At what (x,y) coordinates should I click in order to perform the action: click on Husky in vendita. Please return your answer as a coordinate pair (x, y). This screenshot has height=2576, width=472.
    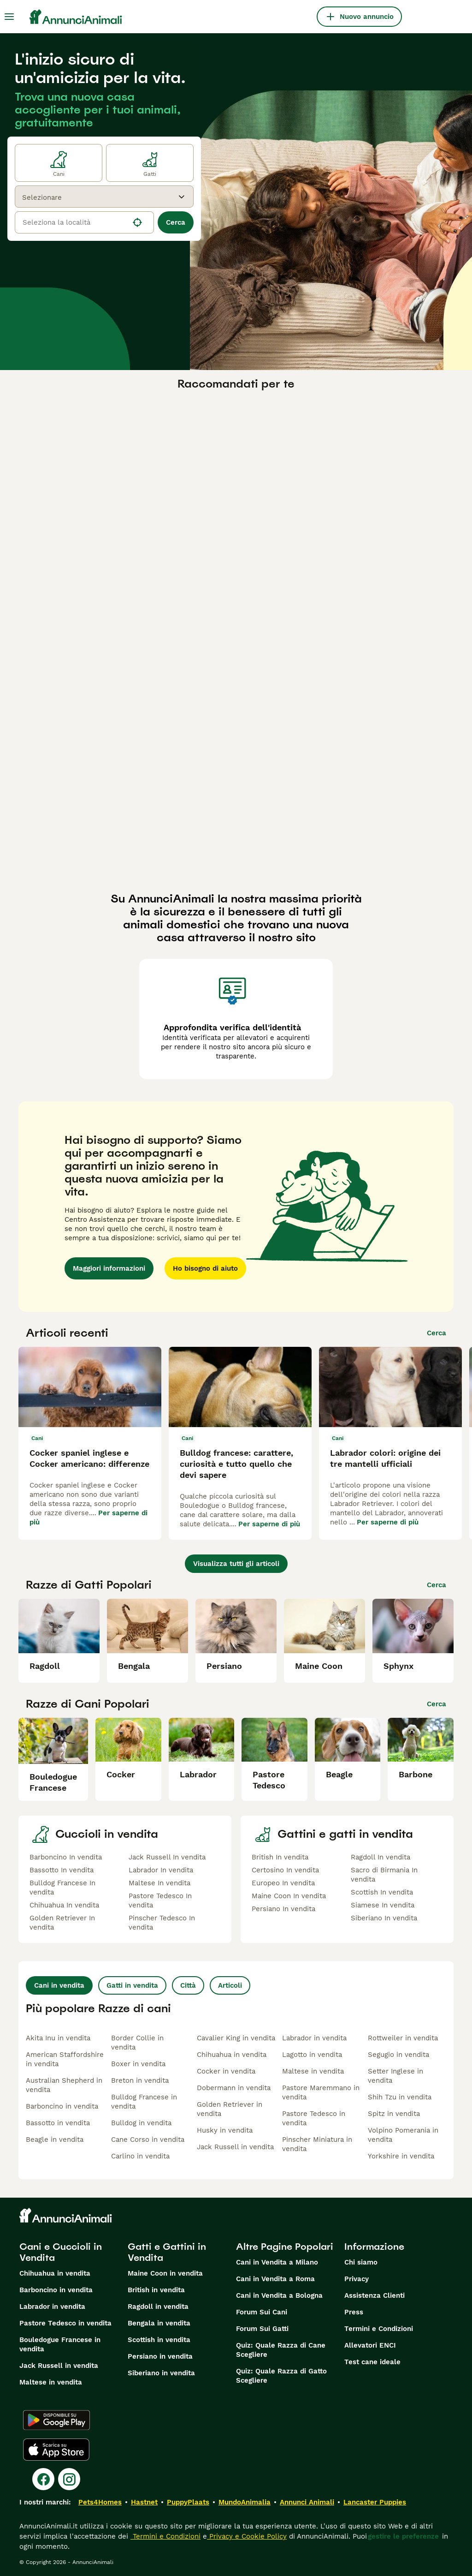
    Looking at the image, I should click on (225, 2130).